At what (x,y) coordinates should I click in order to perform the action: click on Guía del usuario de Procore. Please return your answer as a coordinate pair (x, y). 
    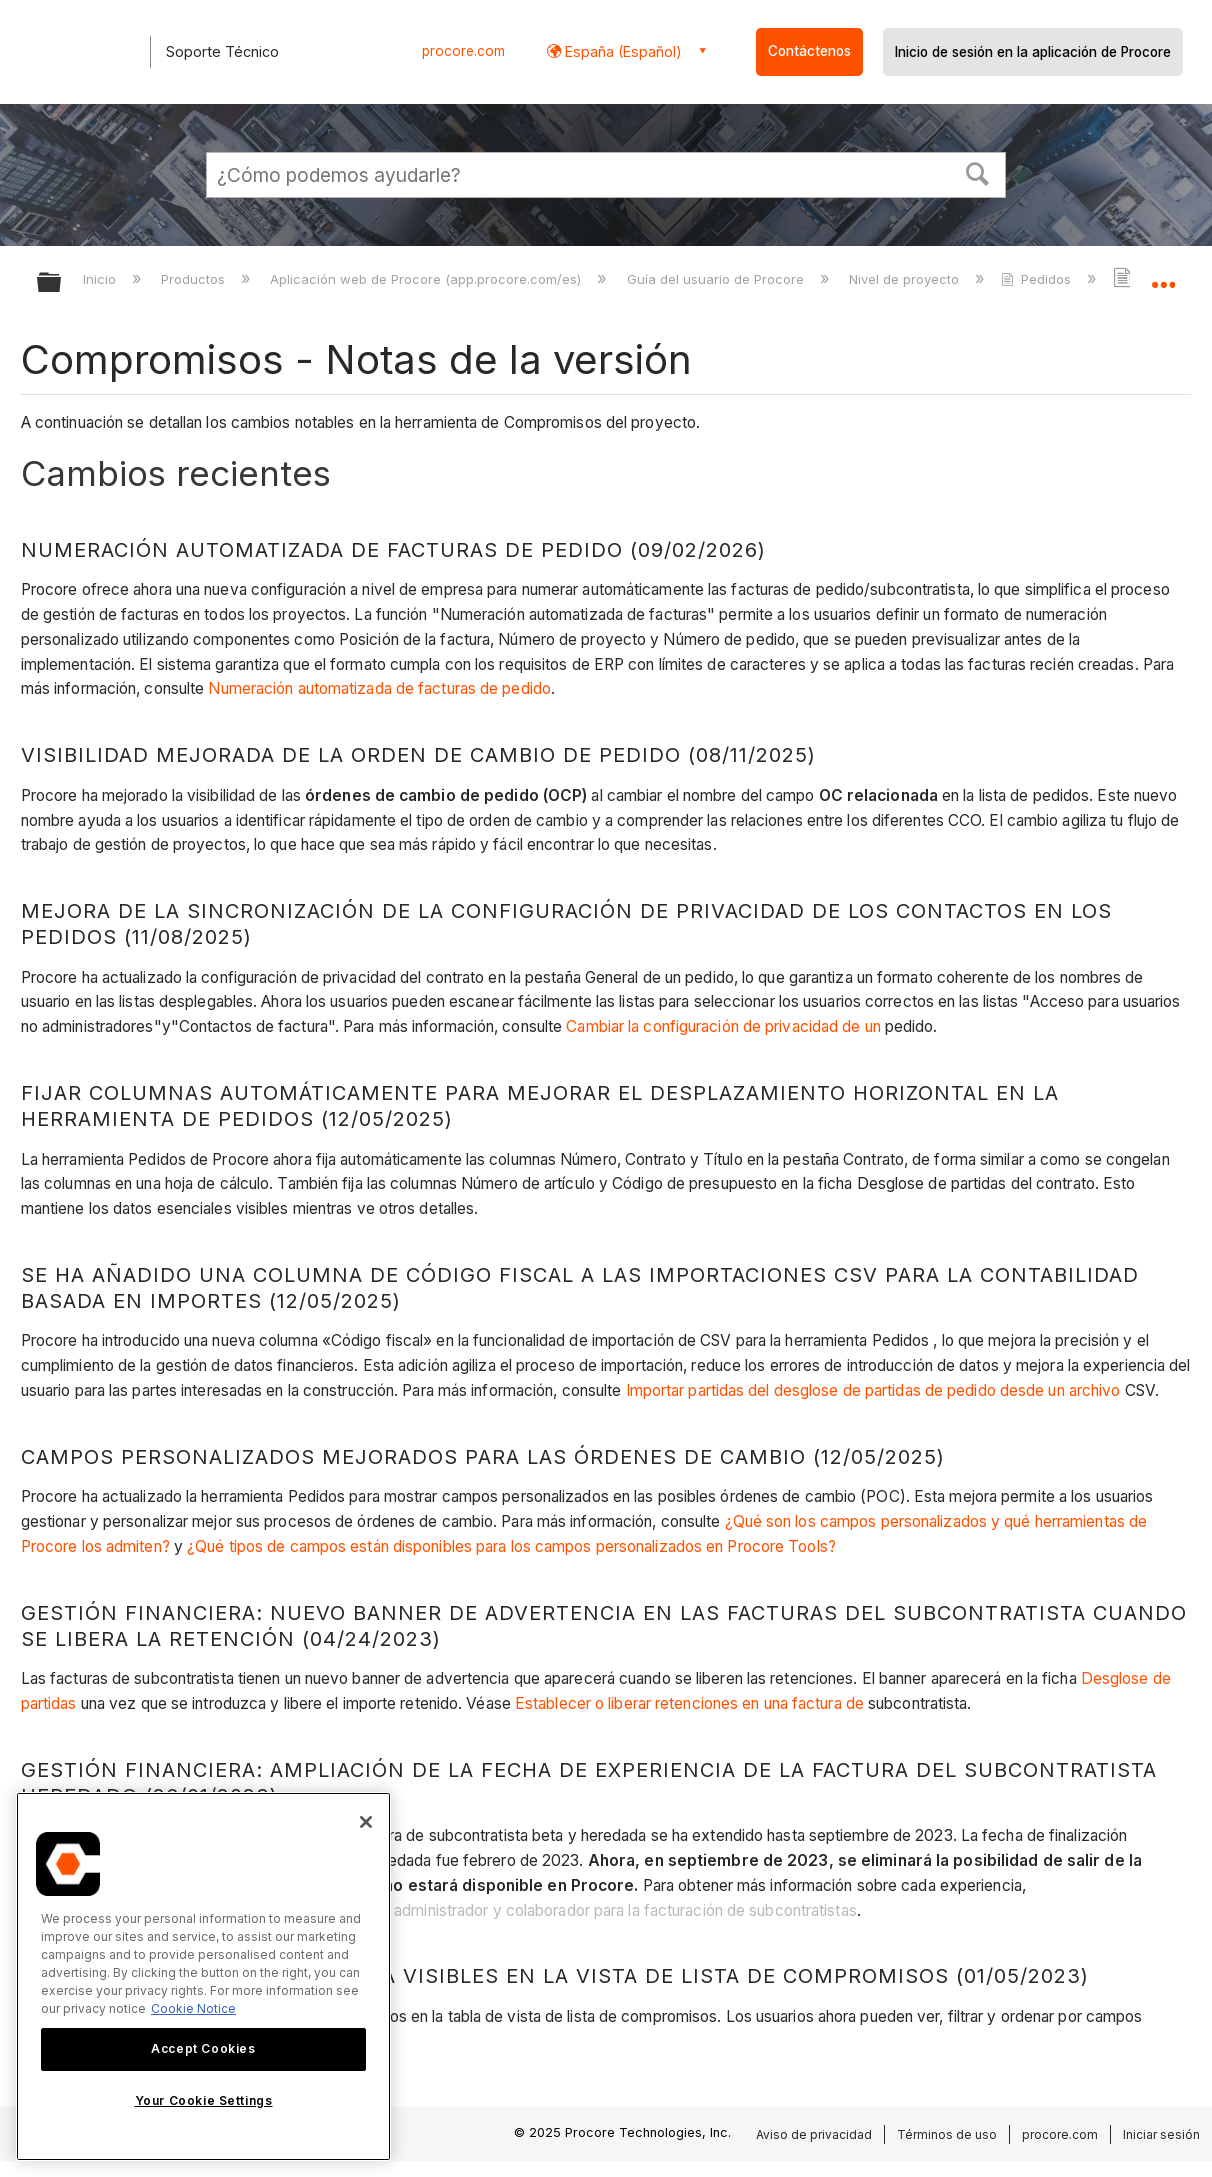
    Looking at the image, I should click on (717, 279).